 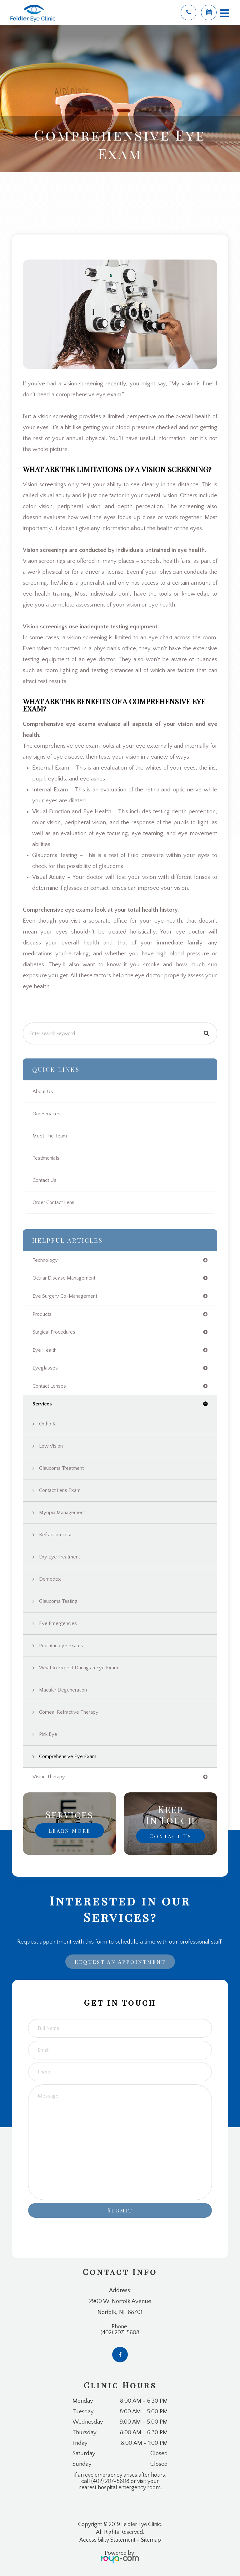 What do you see at coordinates (51, 1446) in the screenshot?
I see `Low Vision` at bounding box center [51, 1446].